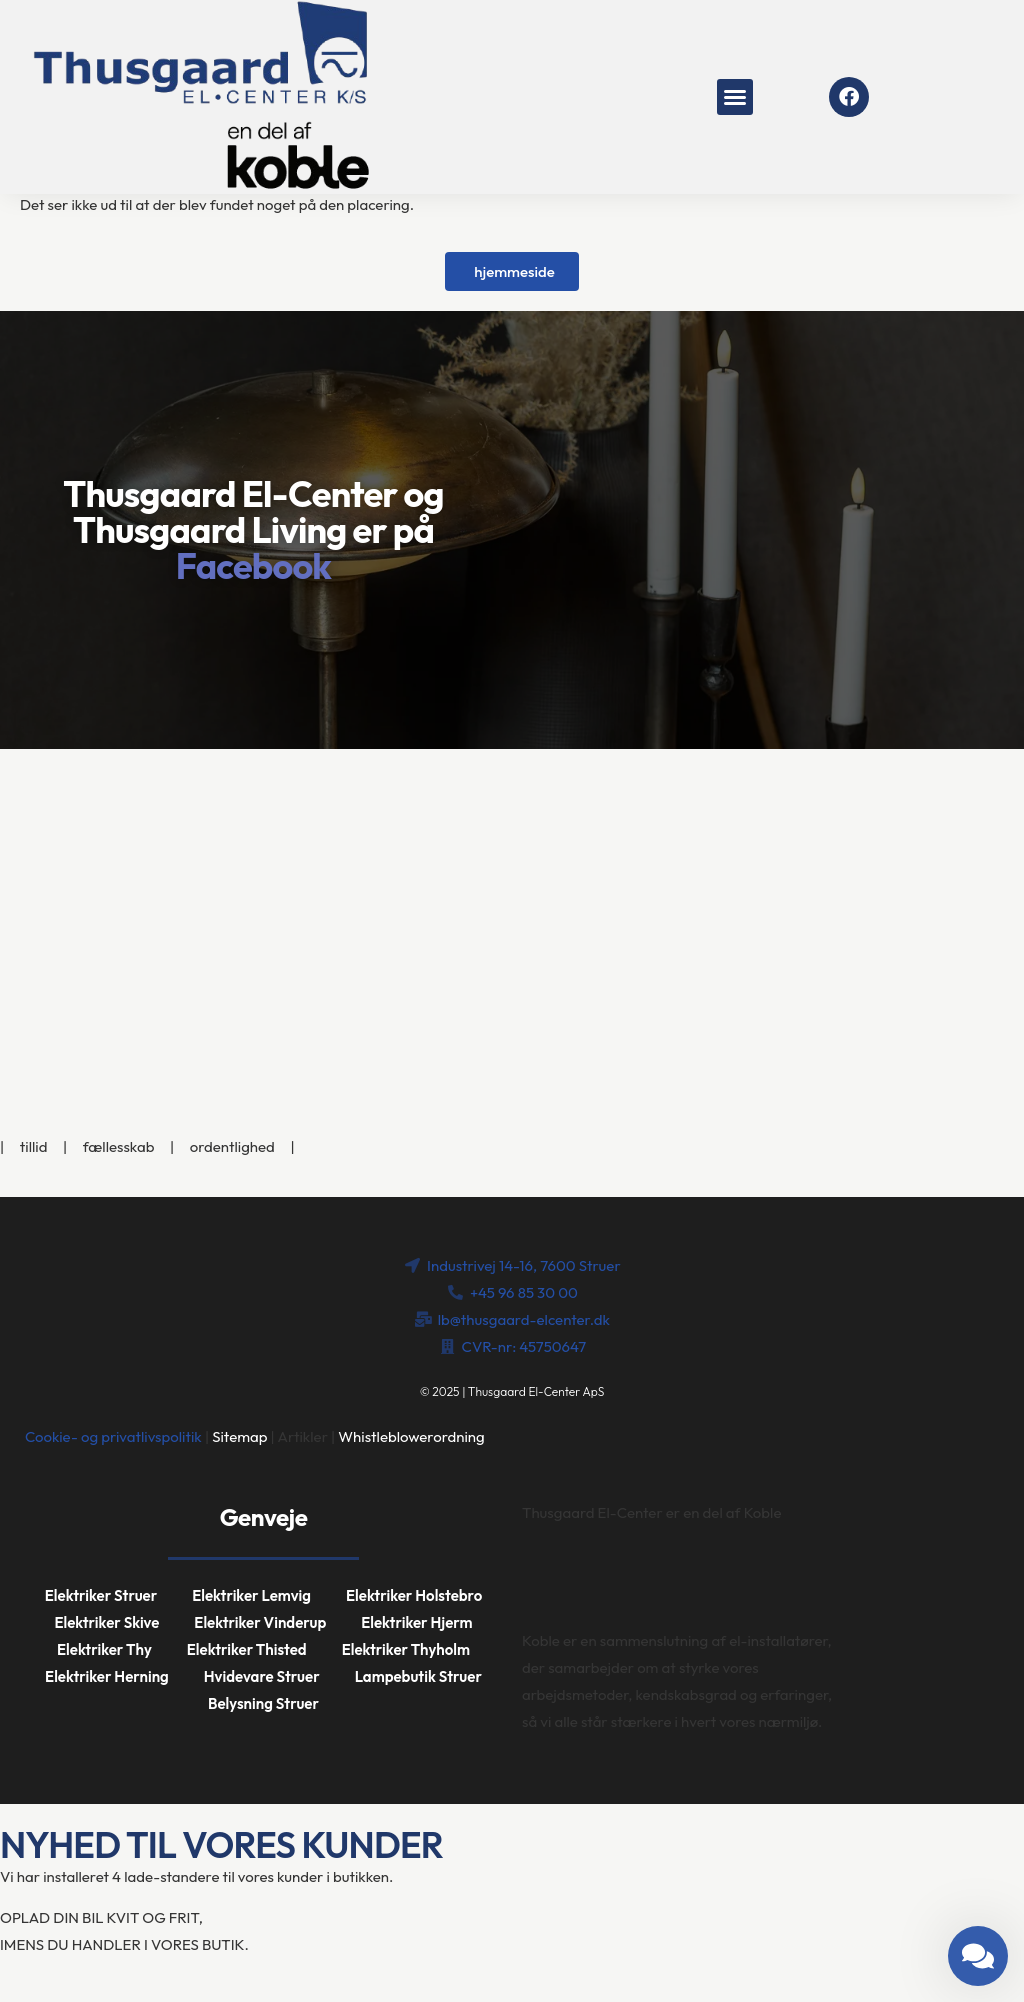 The image size is (1024, 2002). Describe the element at coordinates (113, 1436) in the screenshot. I see `Cookie- og privatlivspolitik` at that location.